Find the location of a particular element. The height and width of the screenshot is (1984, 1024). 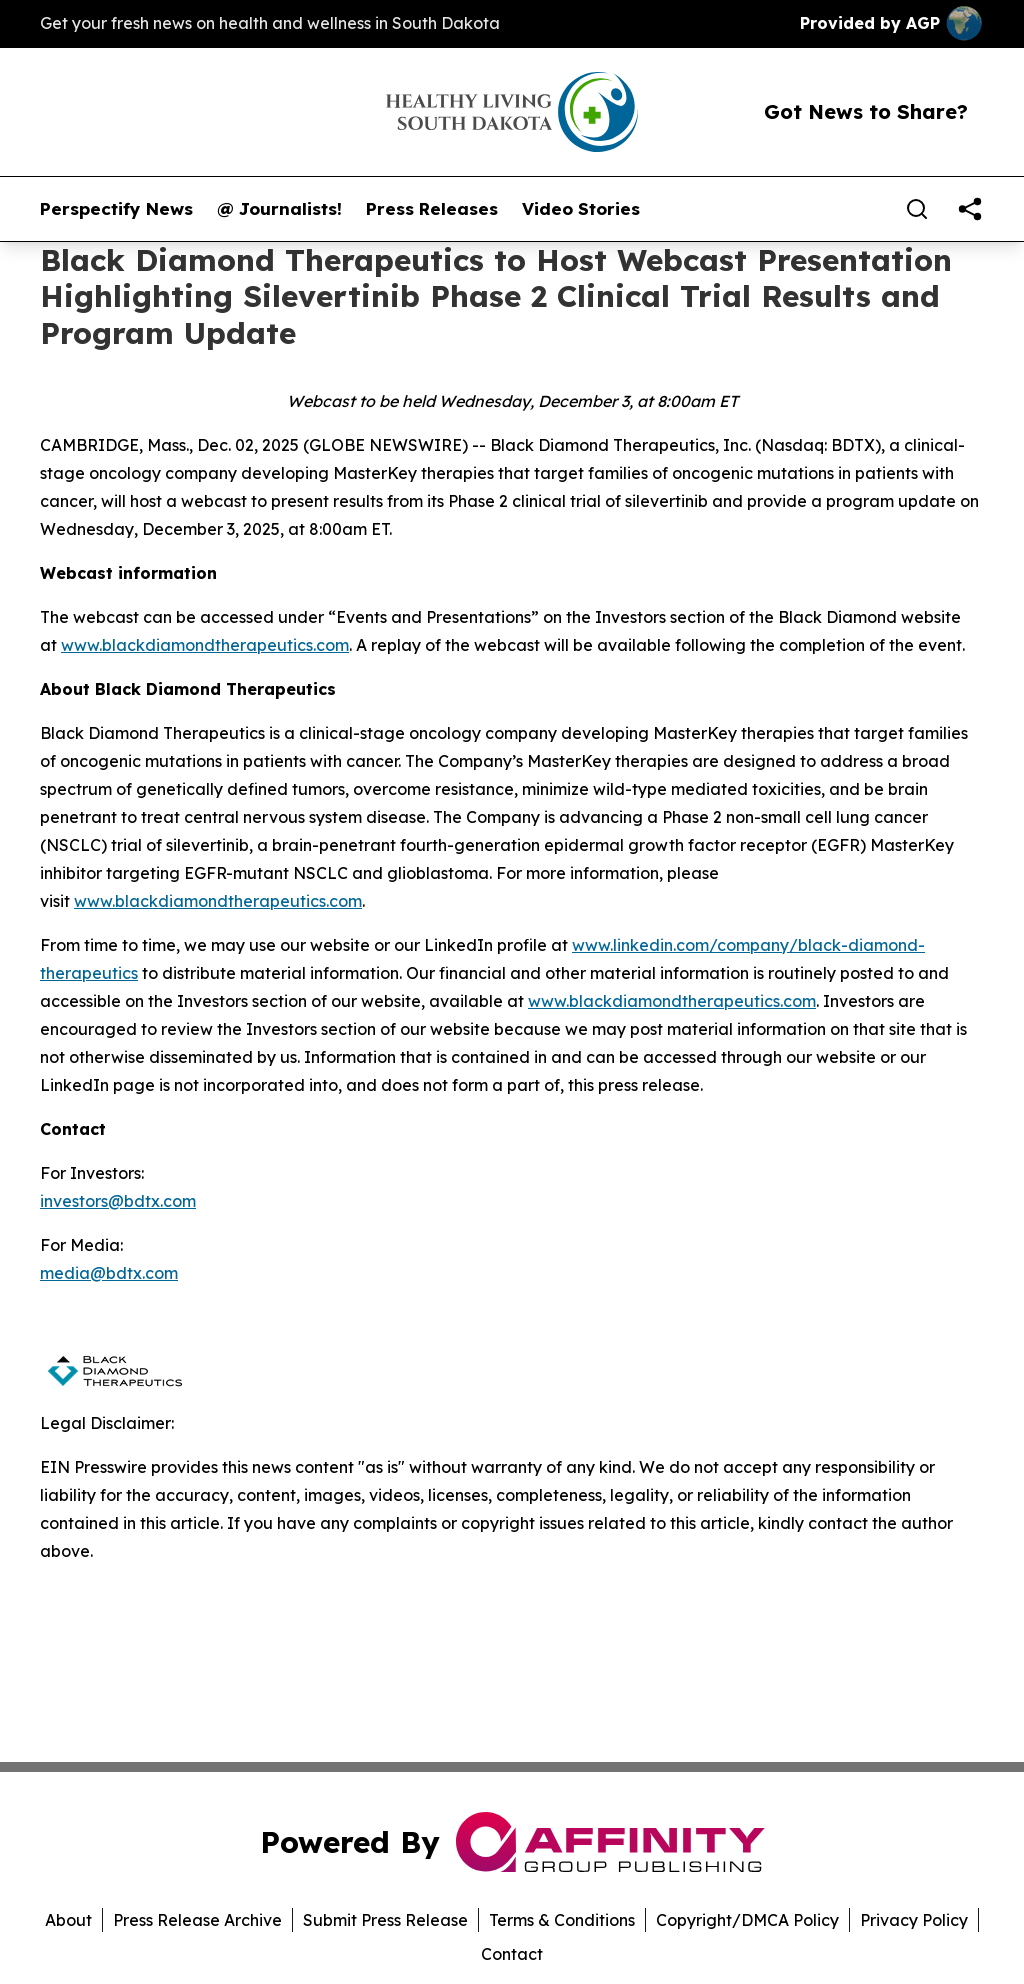

[Search] is located at coordinates (917, 209).